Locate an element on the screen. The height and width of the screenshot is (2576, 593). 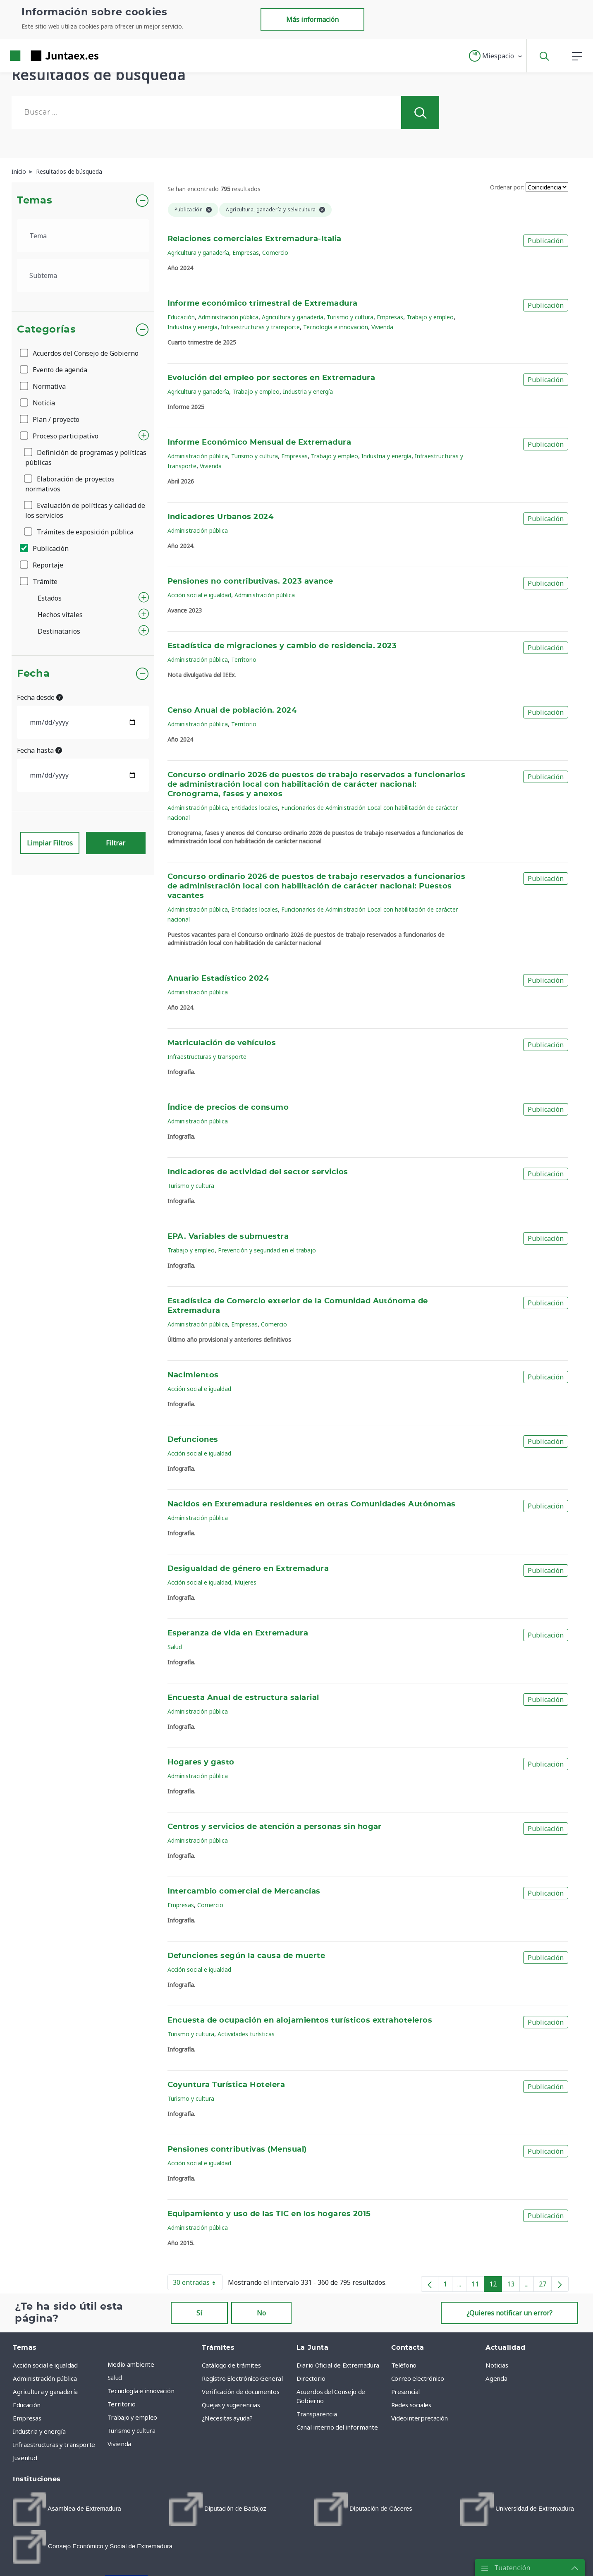
Evento de agenda is located at coordinates (54, 369).